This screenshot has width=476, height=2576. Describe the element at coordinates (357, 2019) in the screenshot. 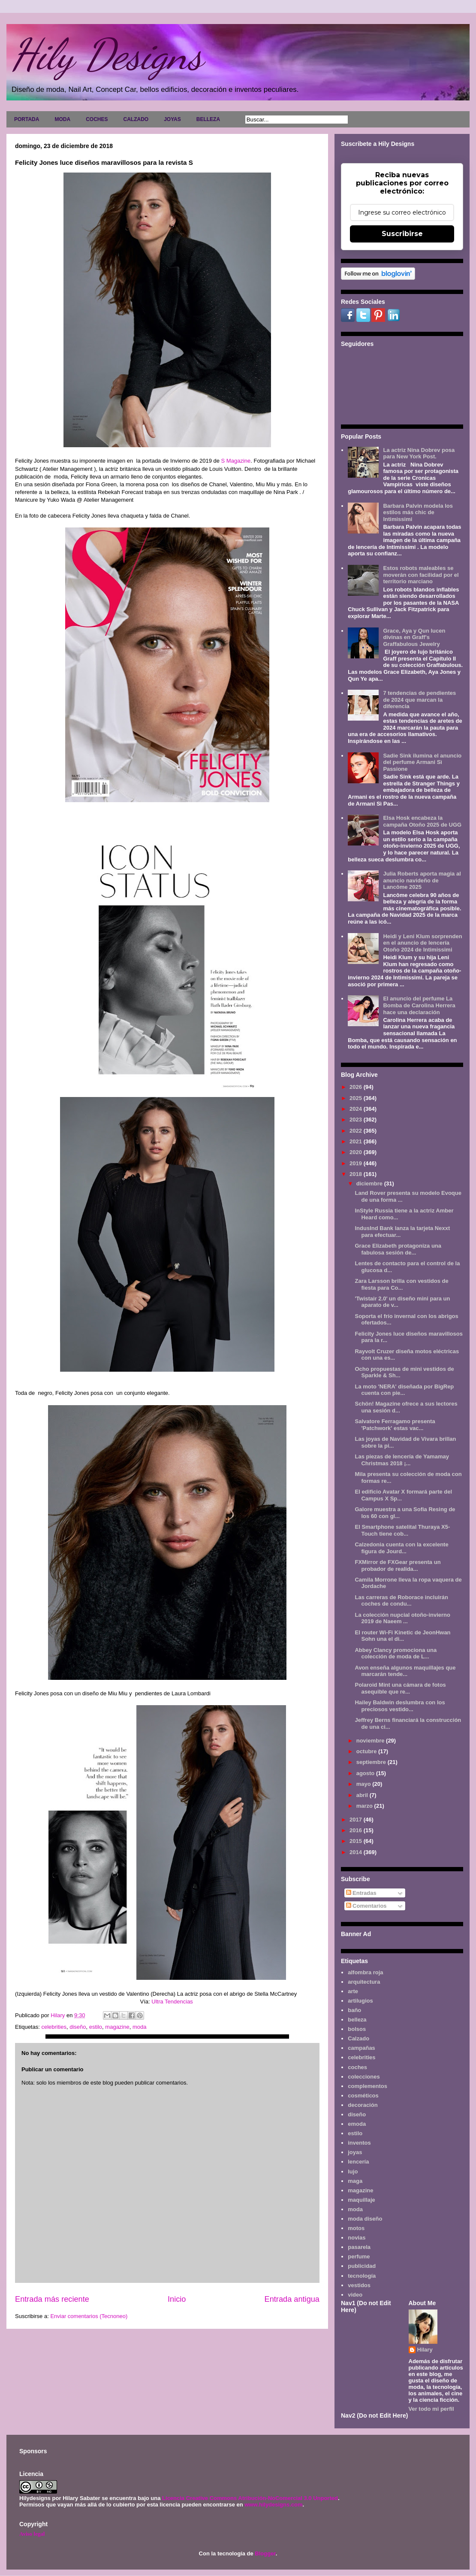

I see `belleza` at that location.